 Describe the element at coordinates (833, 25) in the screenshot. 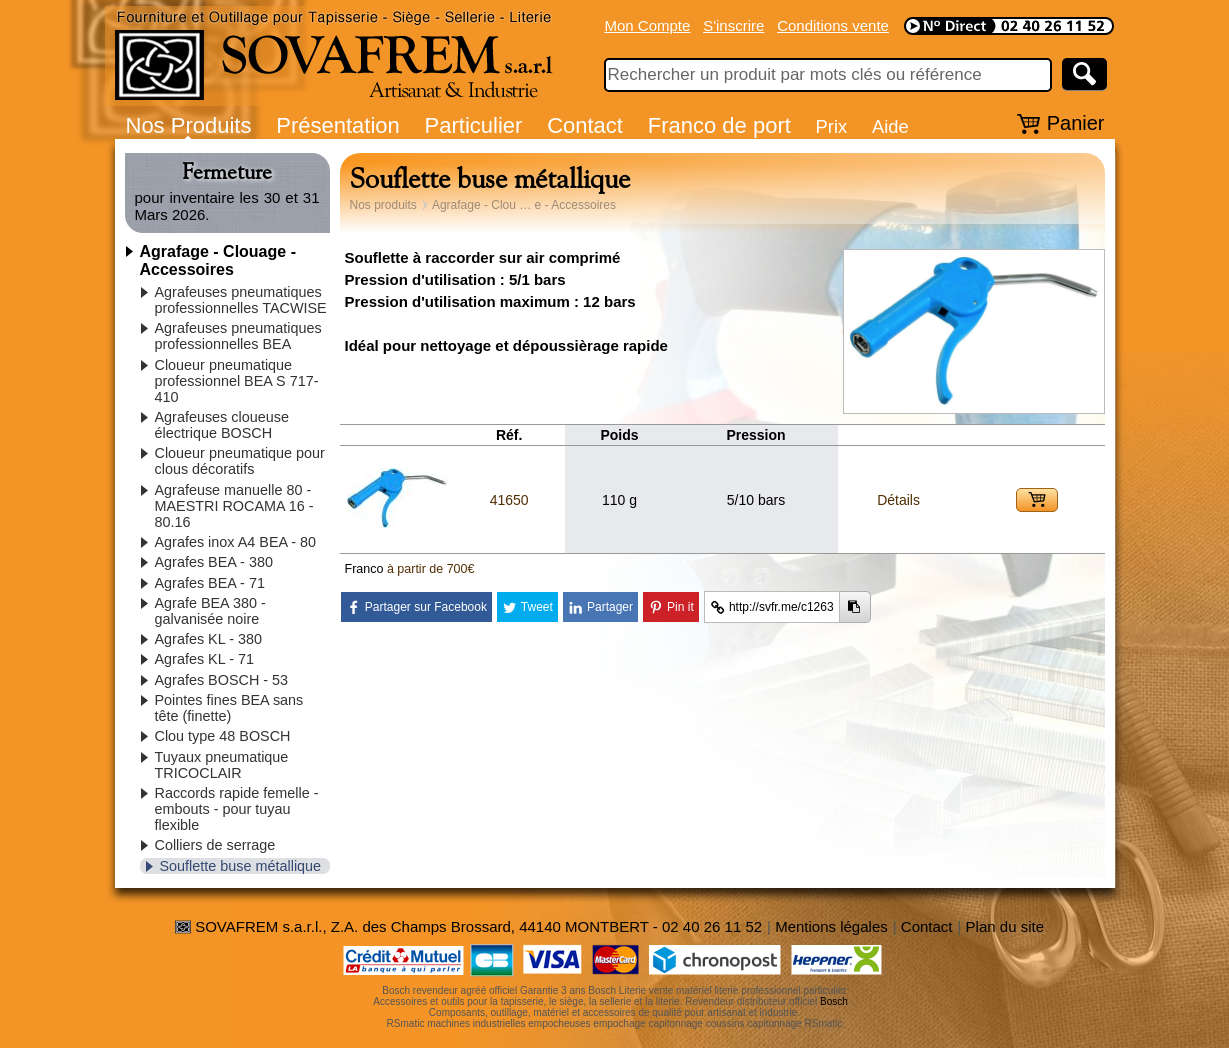

I see `Conditions vente` at that location.